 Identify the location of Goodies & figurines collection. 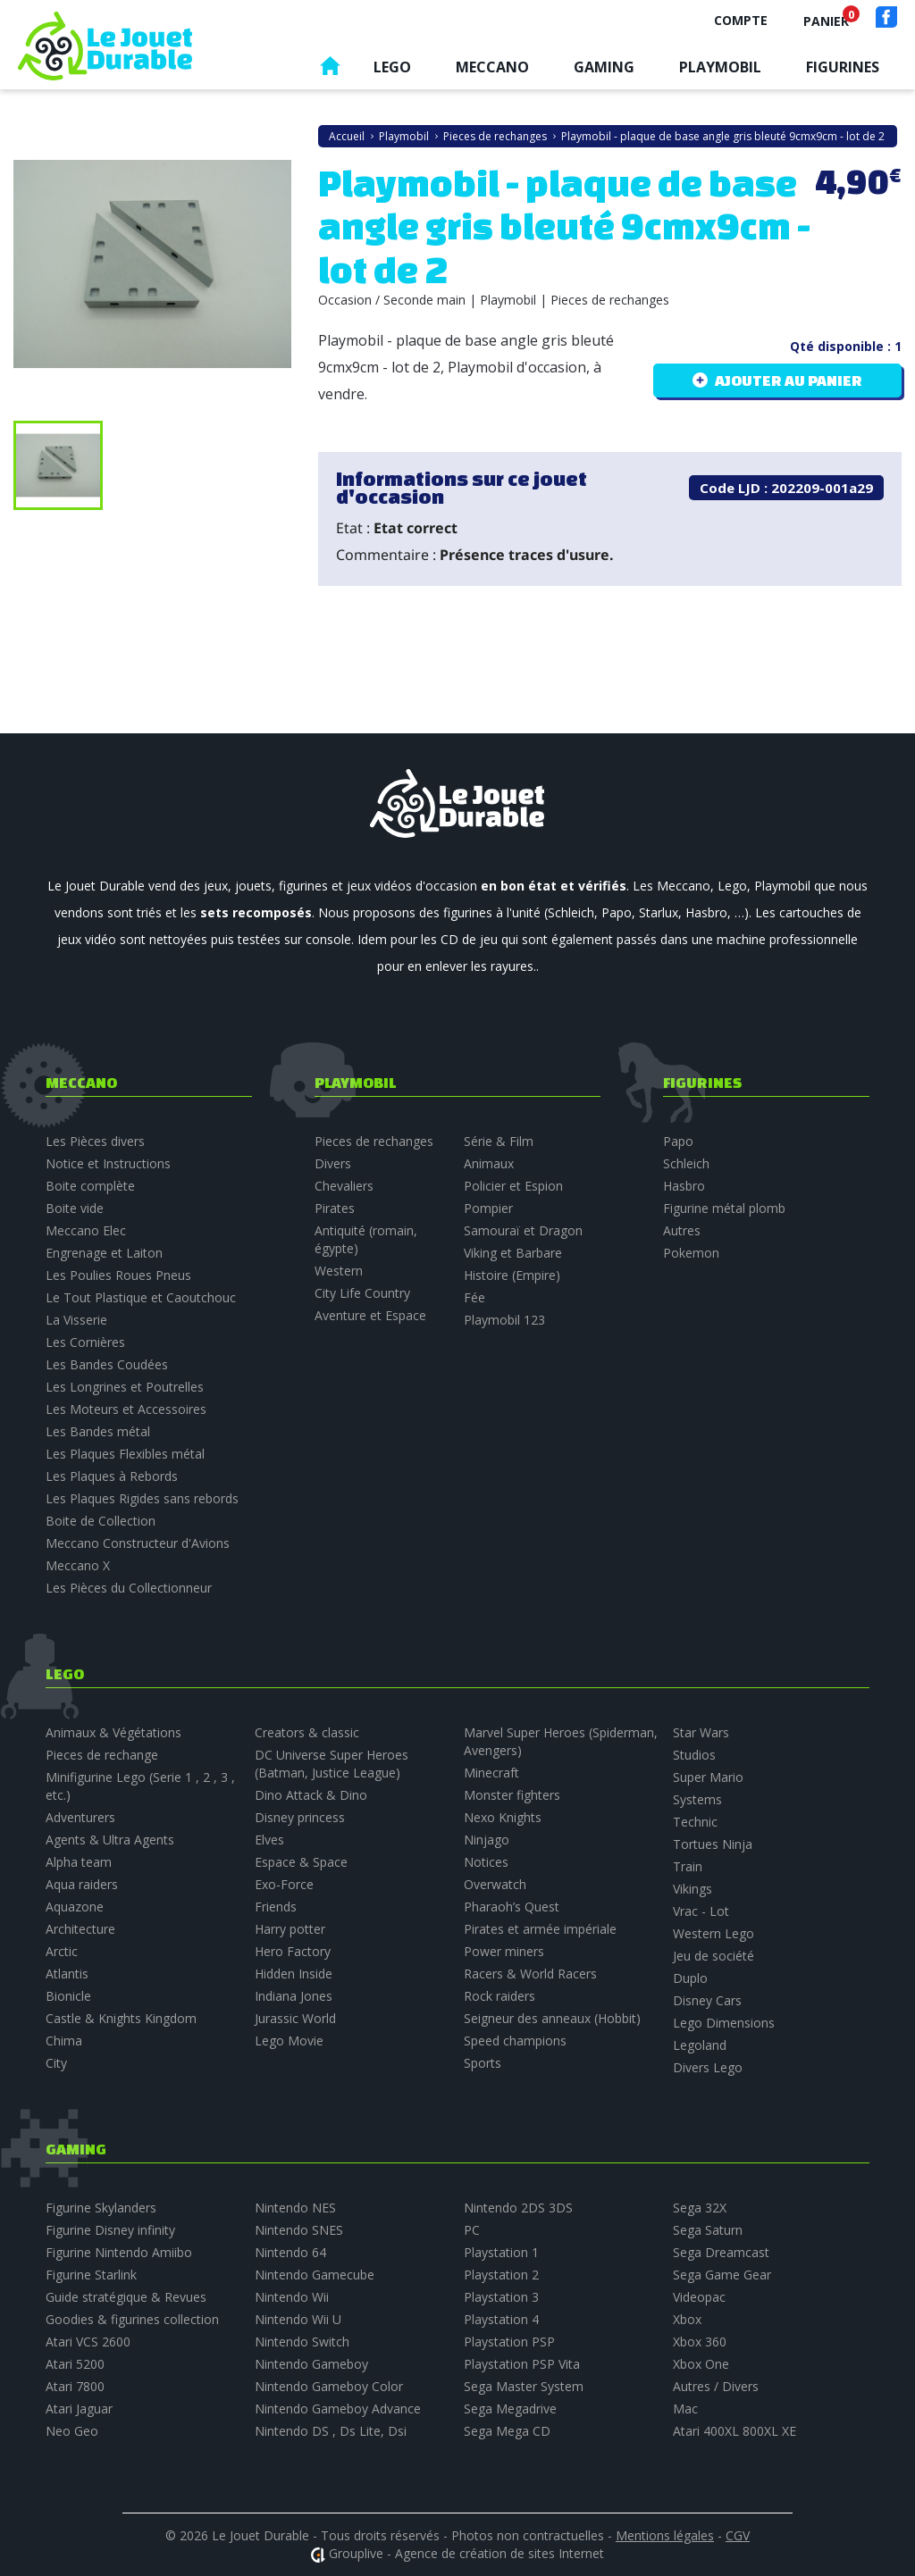
(132, 2319).